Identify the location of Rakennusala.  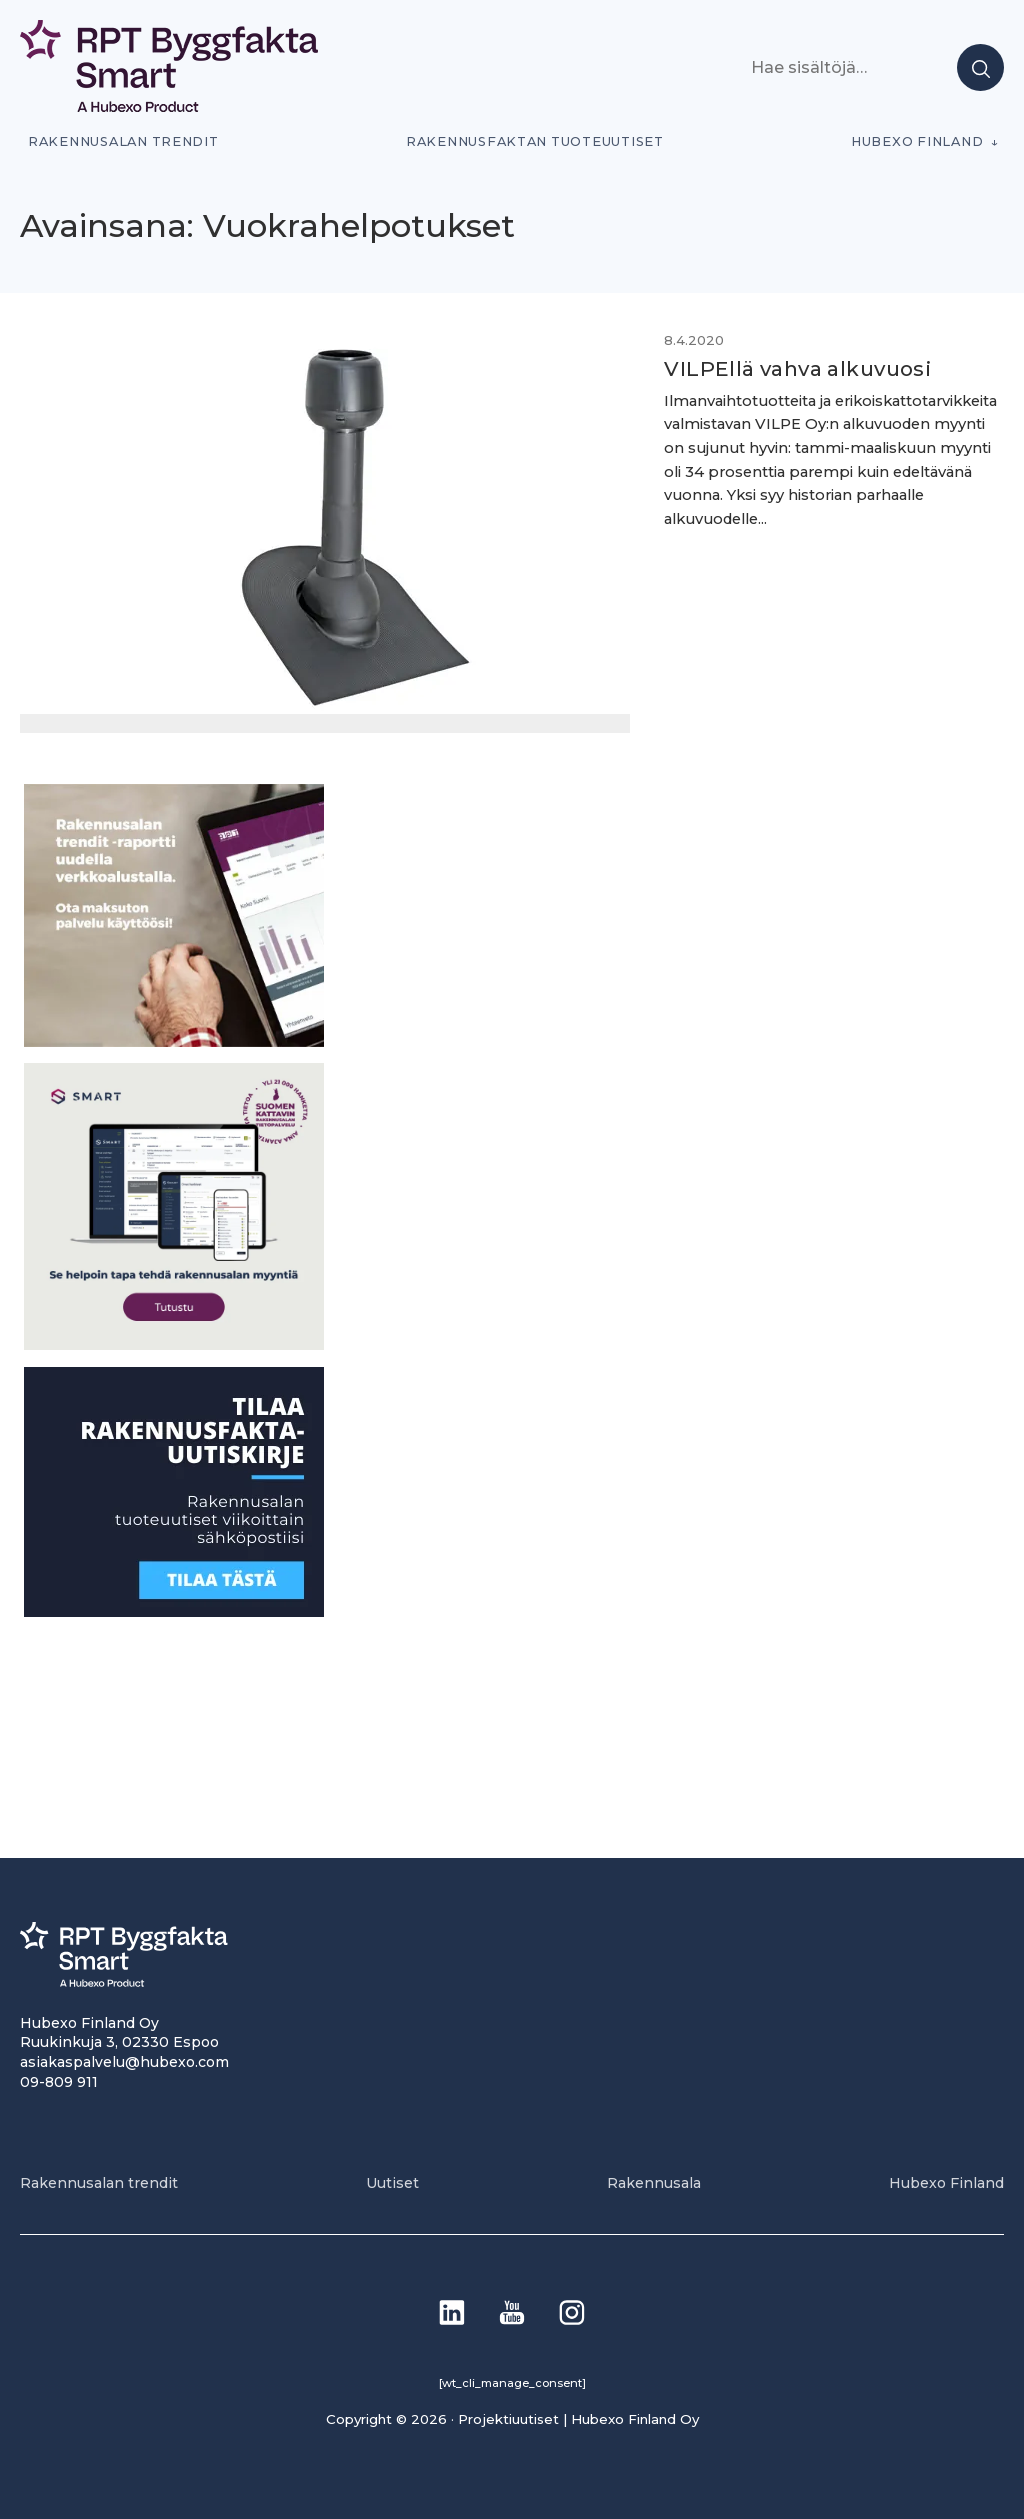
(654, 2182).